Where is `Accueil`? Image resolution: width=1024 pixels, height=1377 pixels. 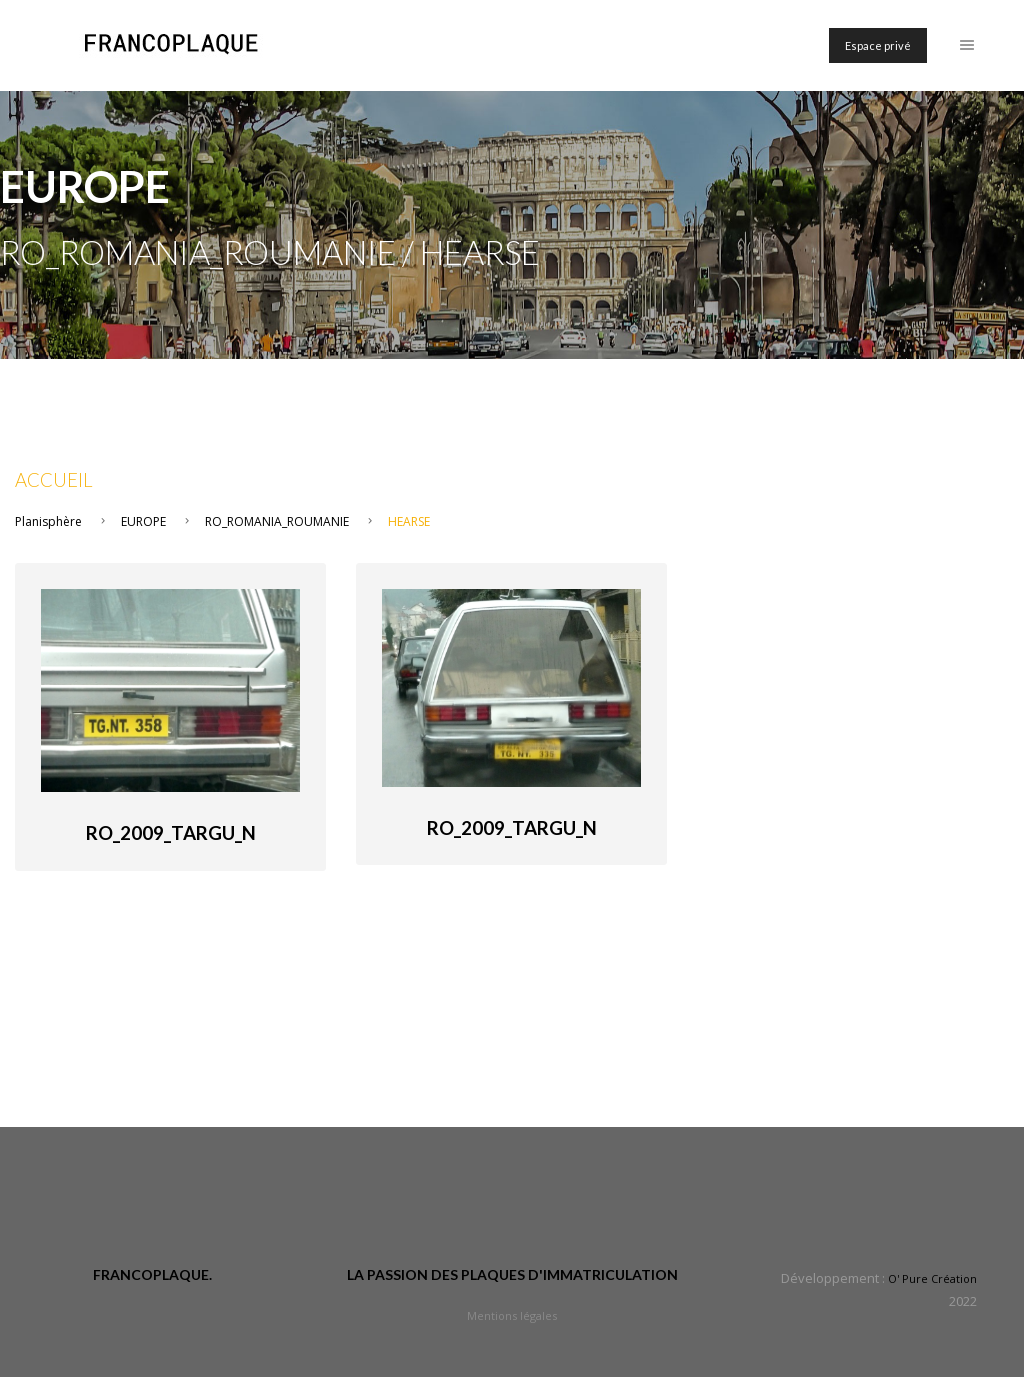 Accueil is located at coordinates (54, 480).